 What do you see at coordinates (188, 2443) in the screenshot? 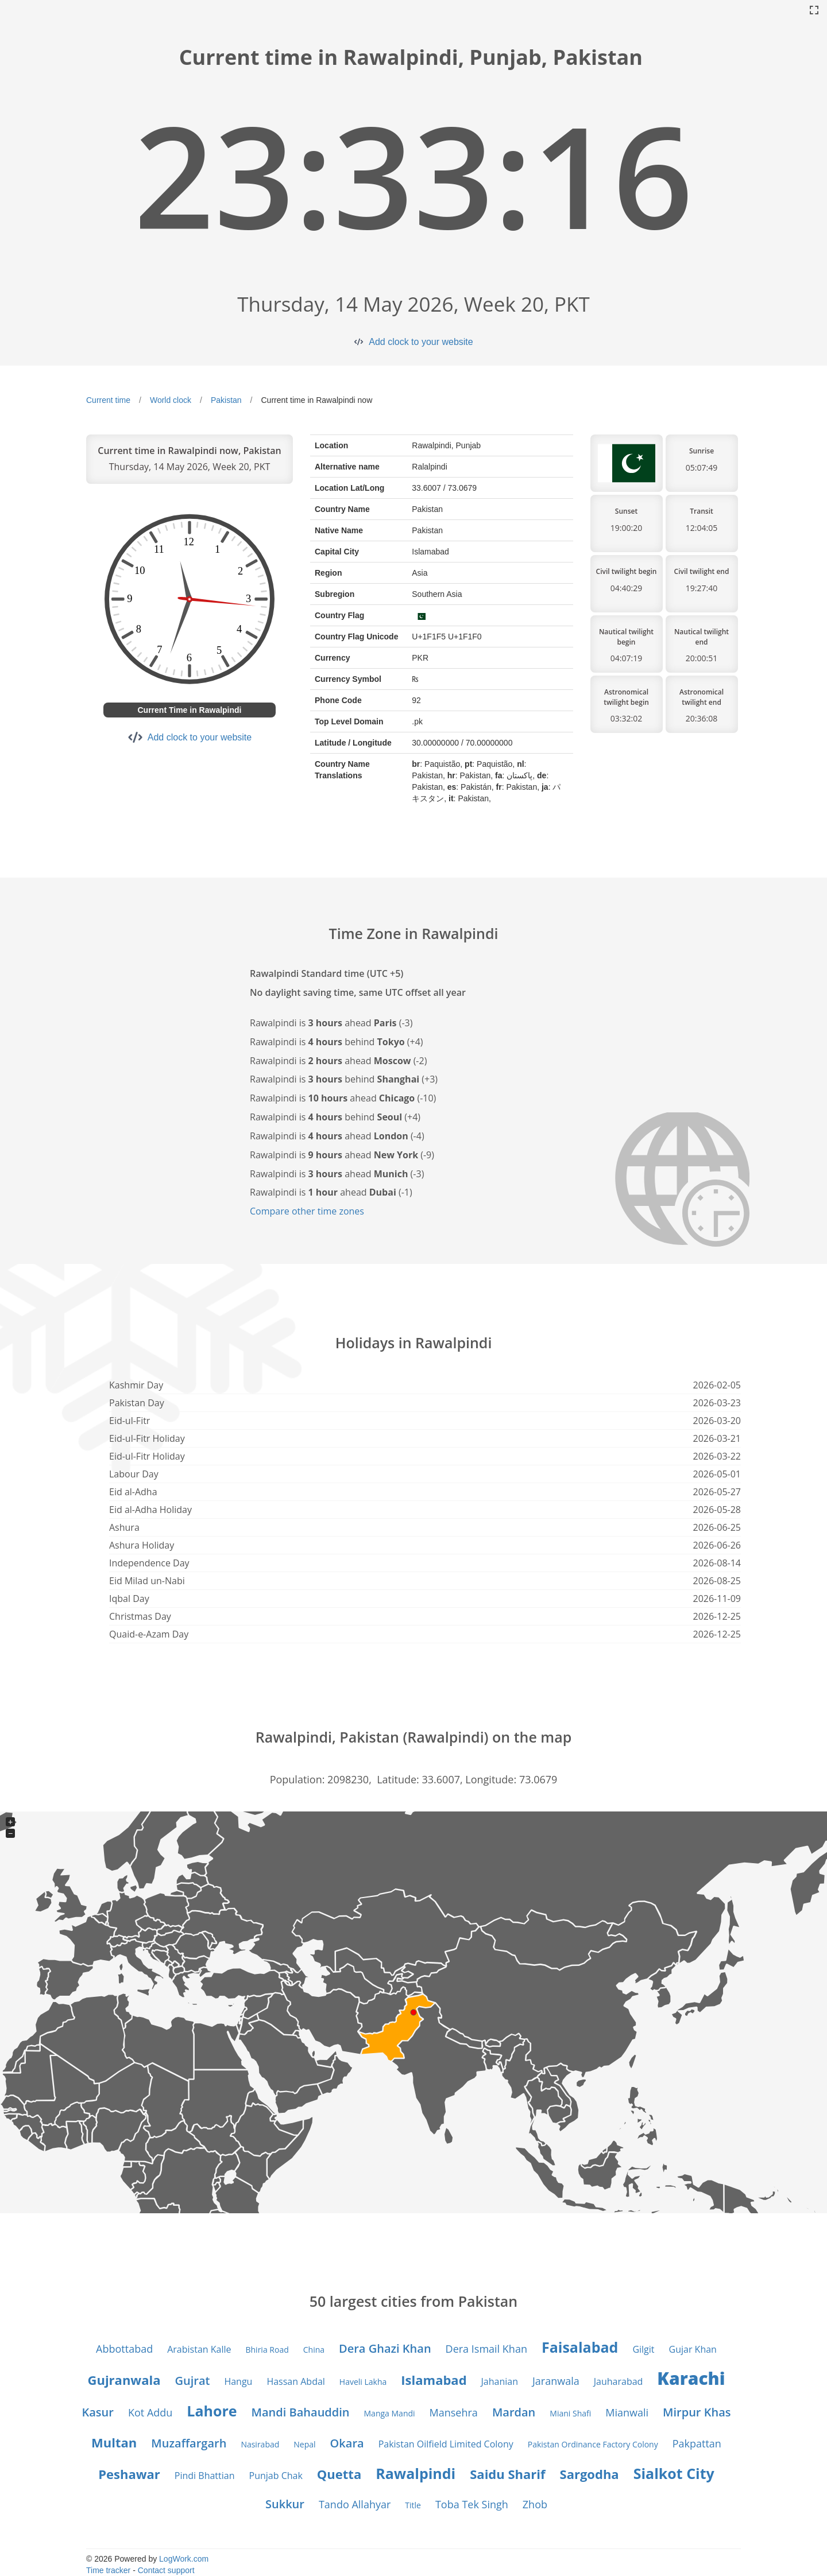
I see `Muzaffargarh` at bounding box center [188, 2443].